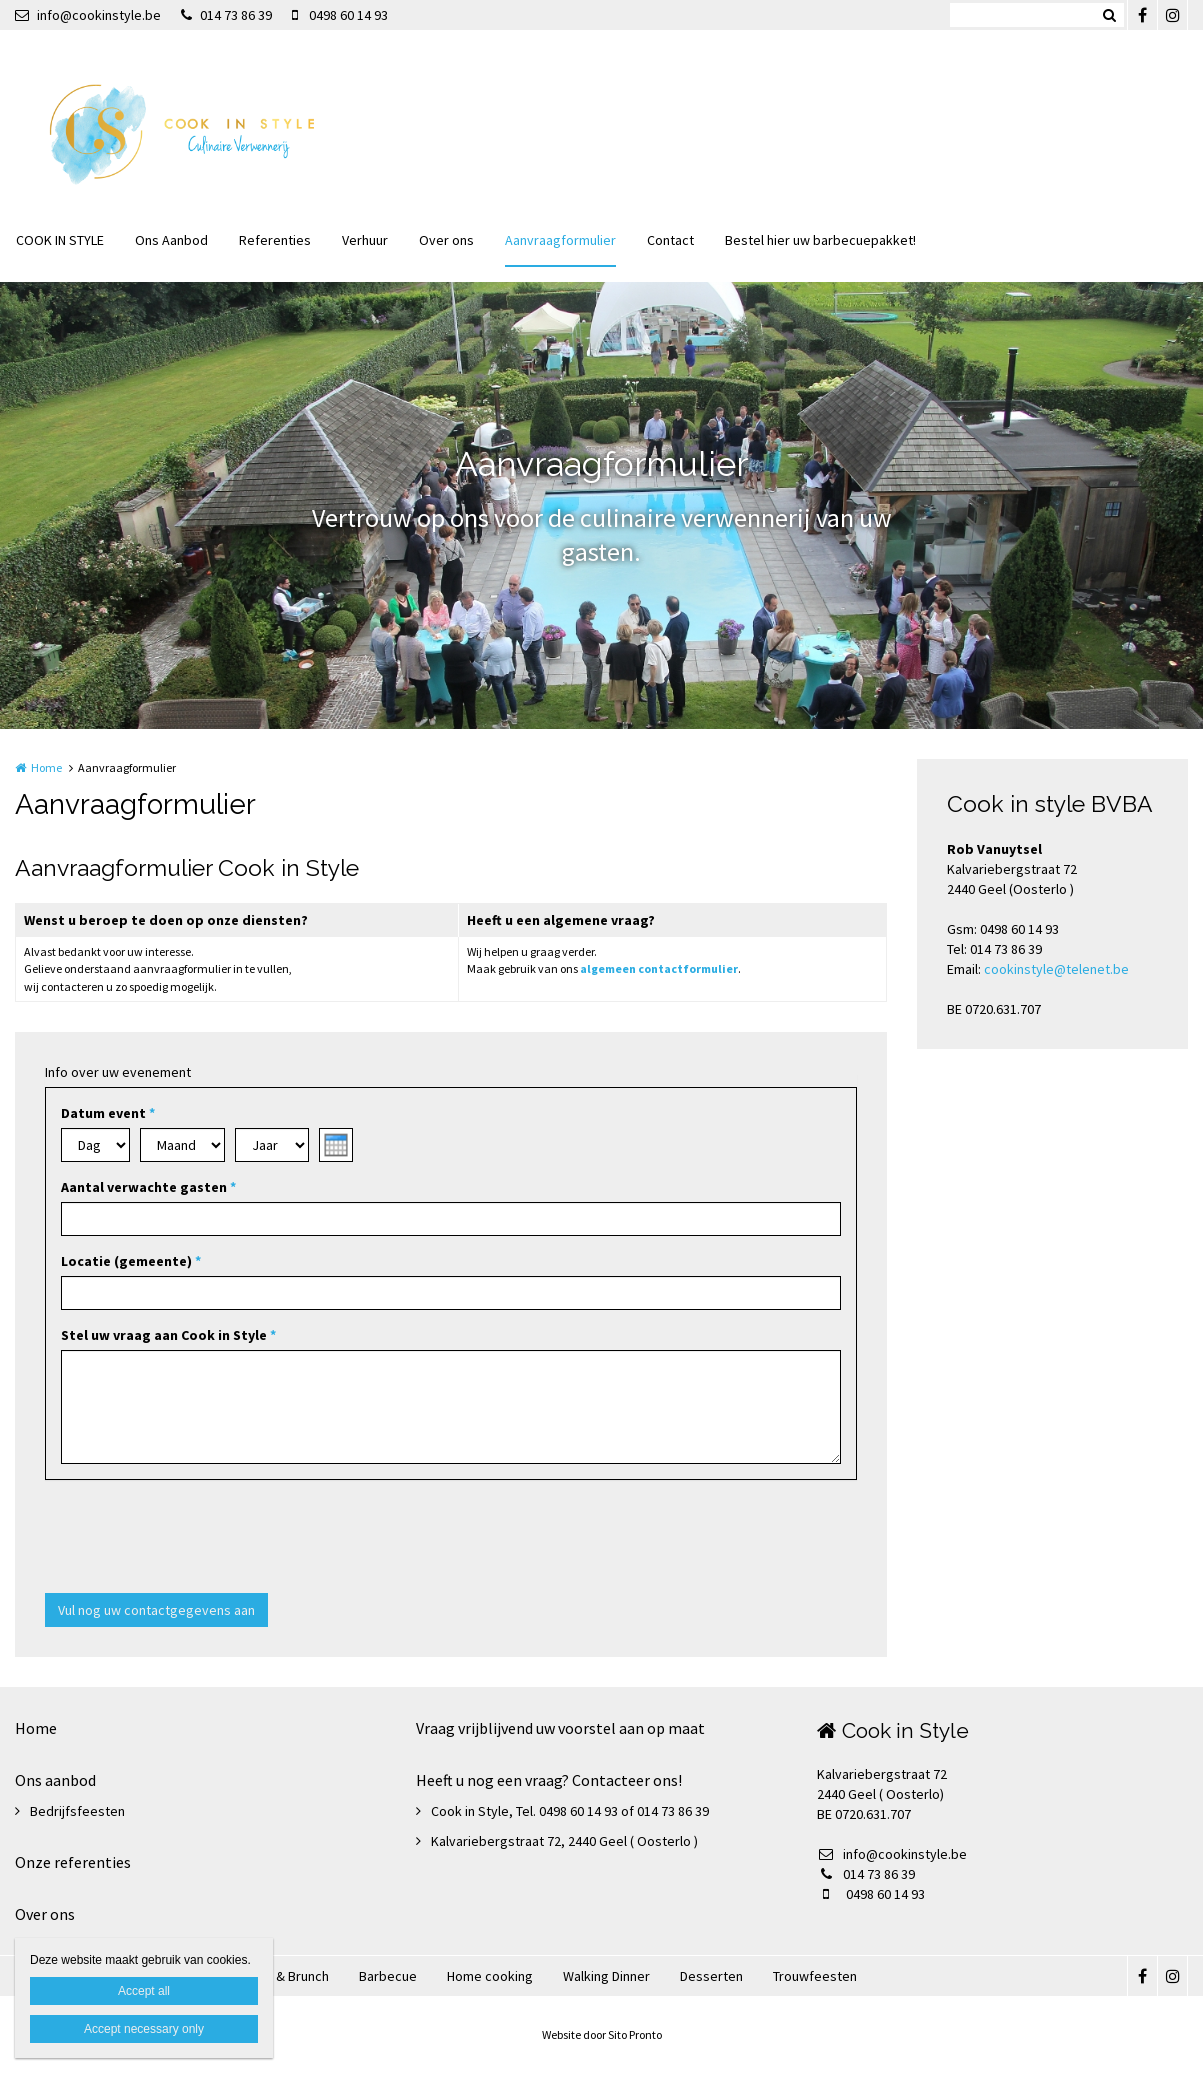 Image resolution: width=1203 pixels, height=2073 pixels. What do you see at coordinates (659, 968) in the screenshot?
I see `algemeen contactformulier` at bounding box center [659, 968].